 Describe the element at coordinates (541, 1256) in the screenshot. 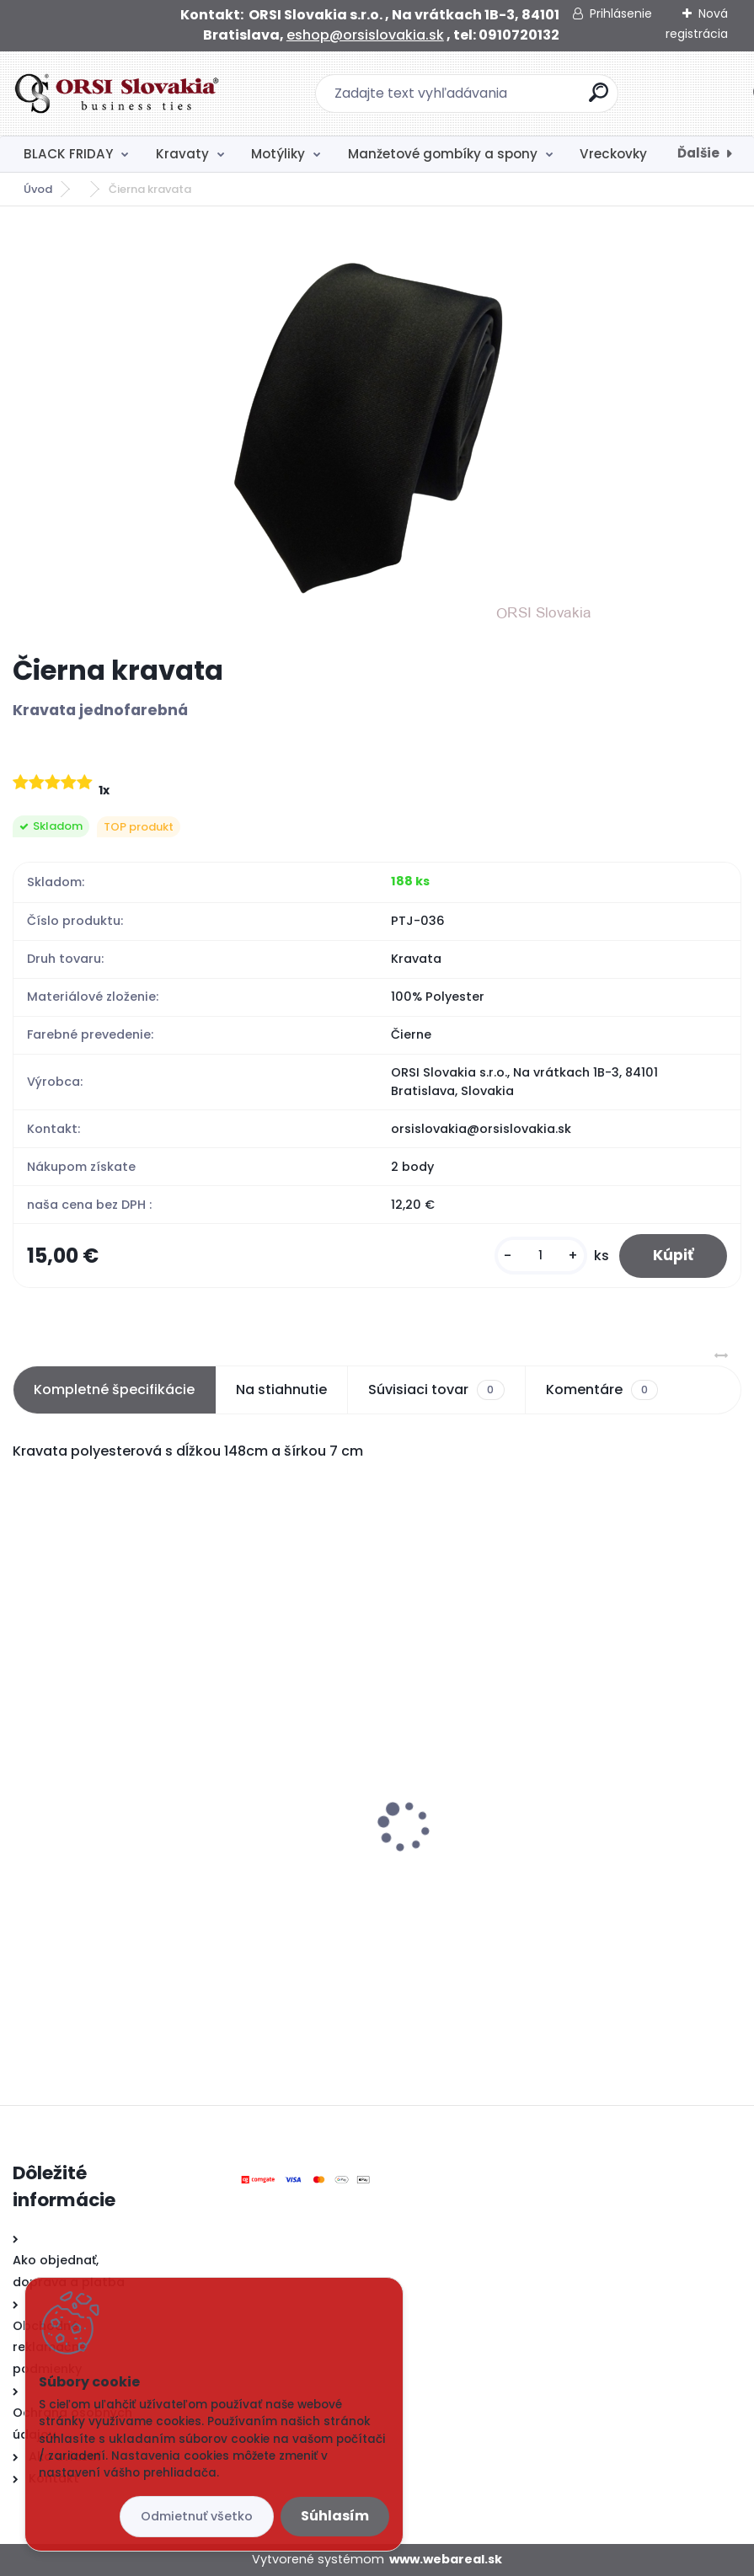

I see `[kusy]` at that location.